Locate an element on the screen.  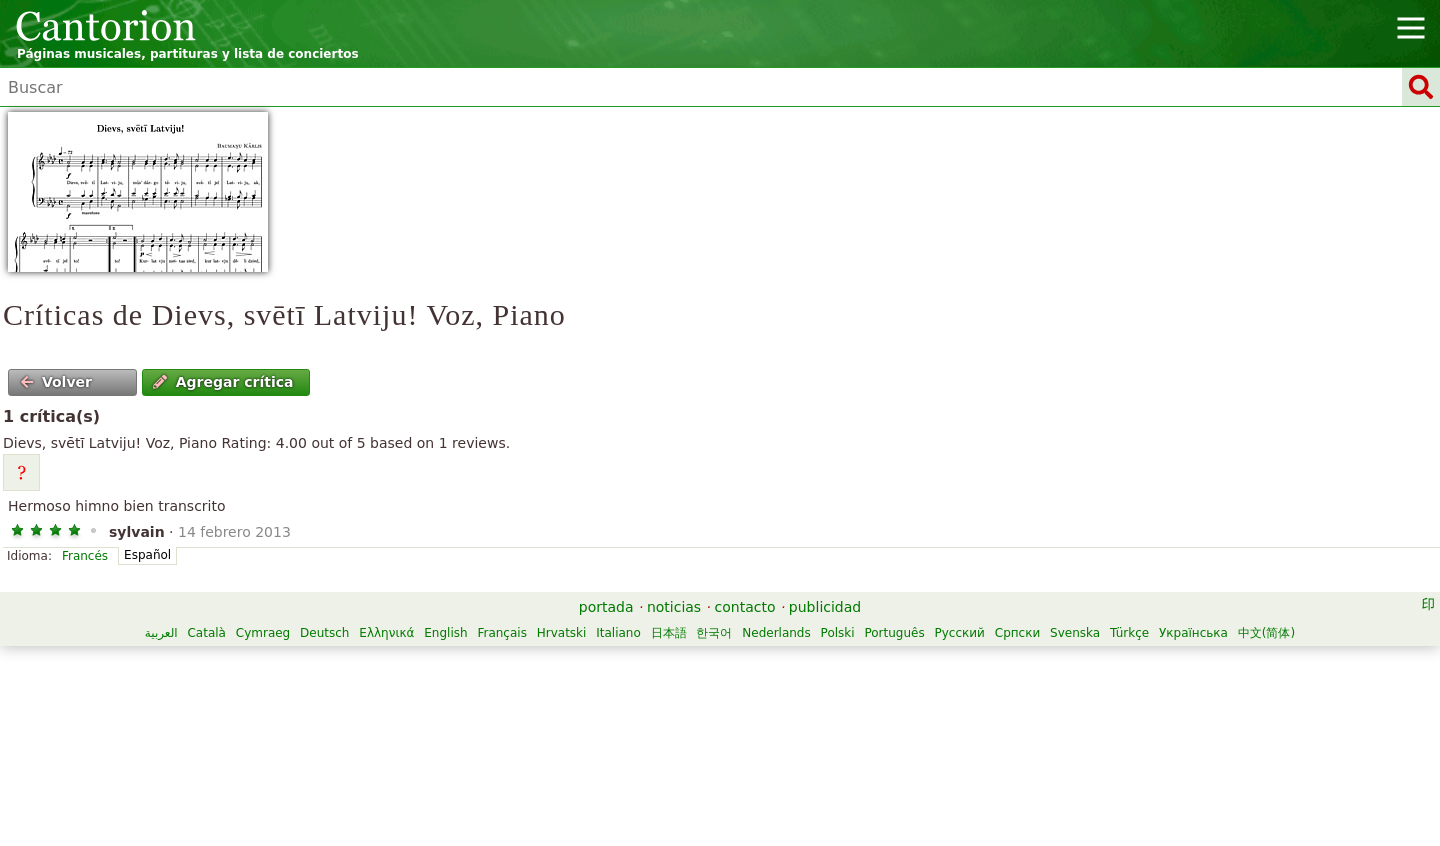
noticias is located at coordinates (674, 607).